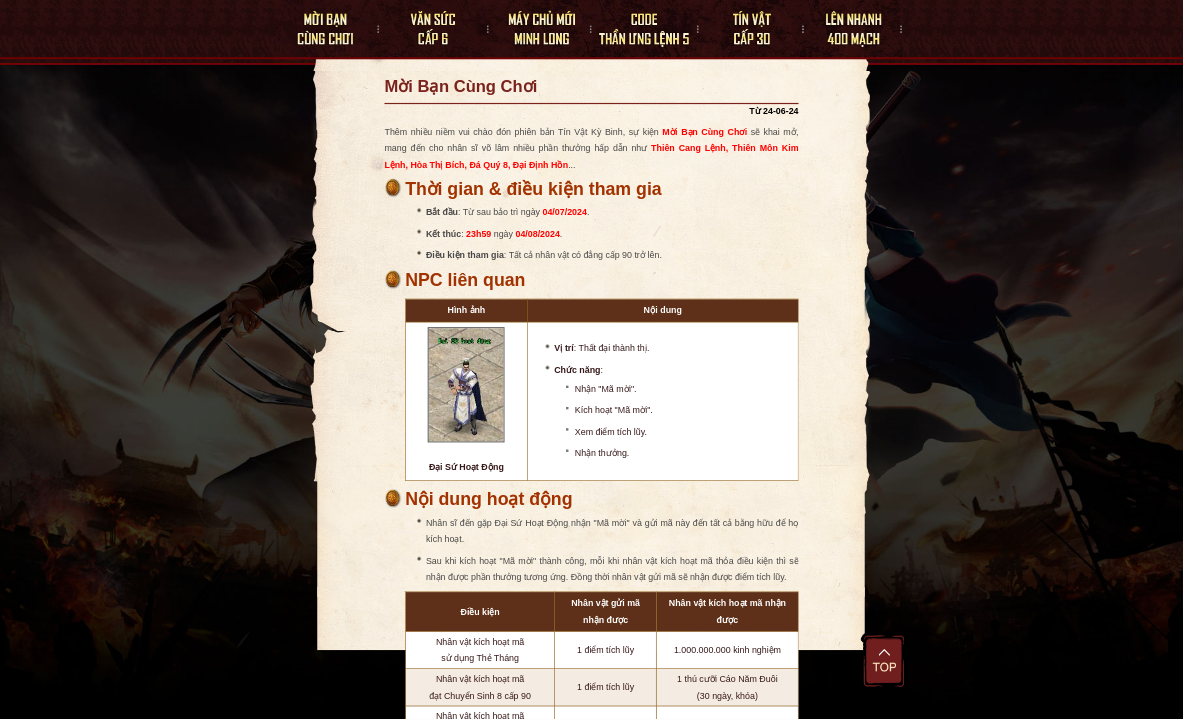 This screenshot has height=720, width=1183. Describe the element at coordinates (851, 29) in the screenshot. I see `Lên Nhanh 400 Mạch` at that location.